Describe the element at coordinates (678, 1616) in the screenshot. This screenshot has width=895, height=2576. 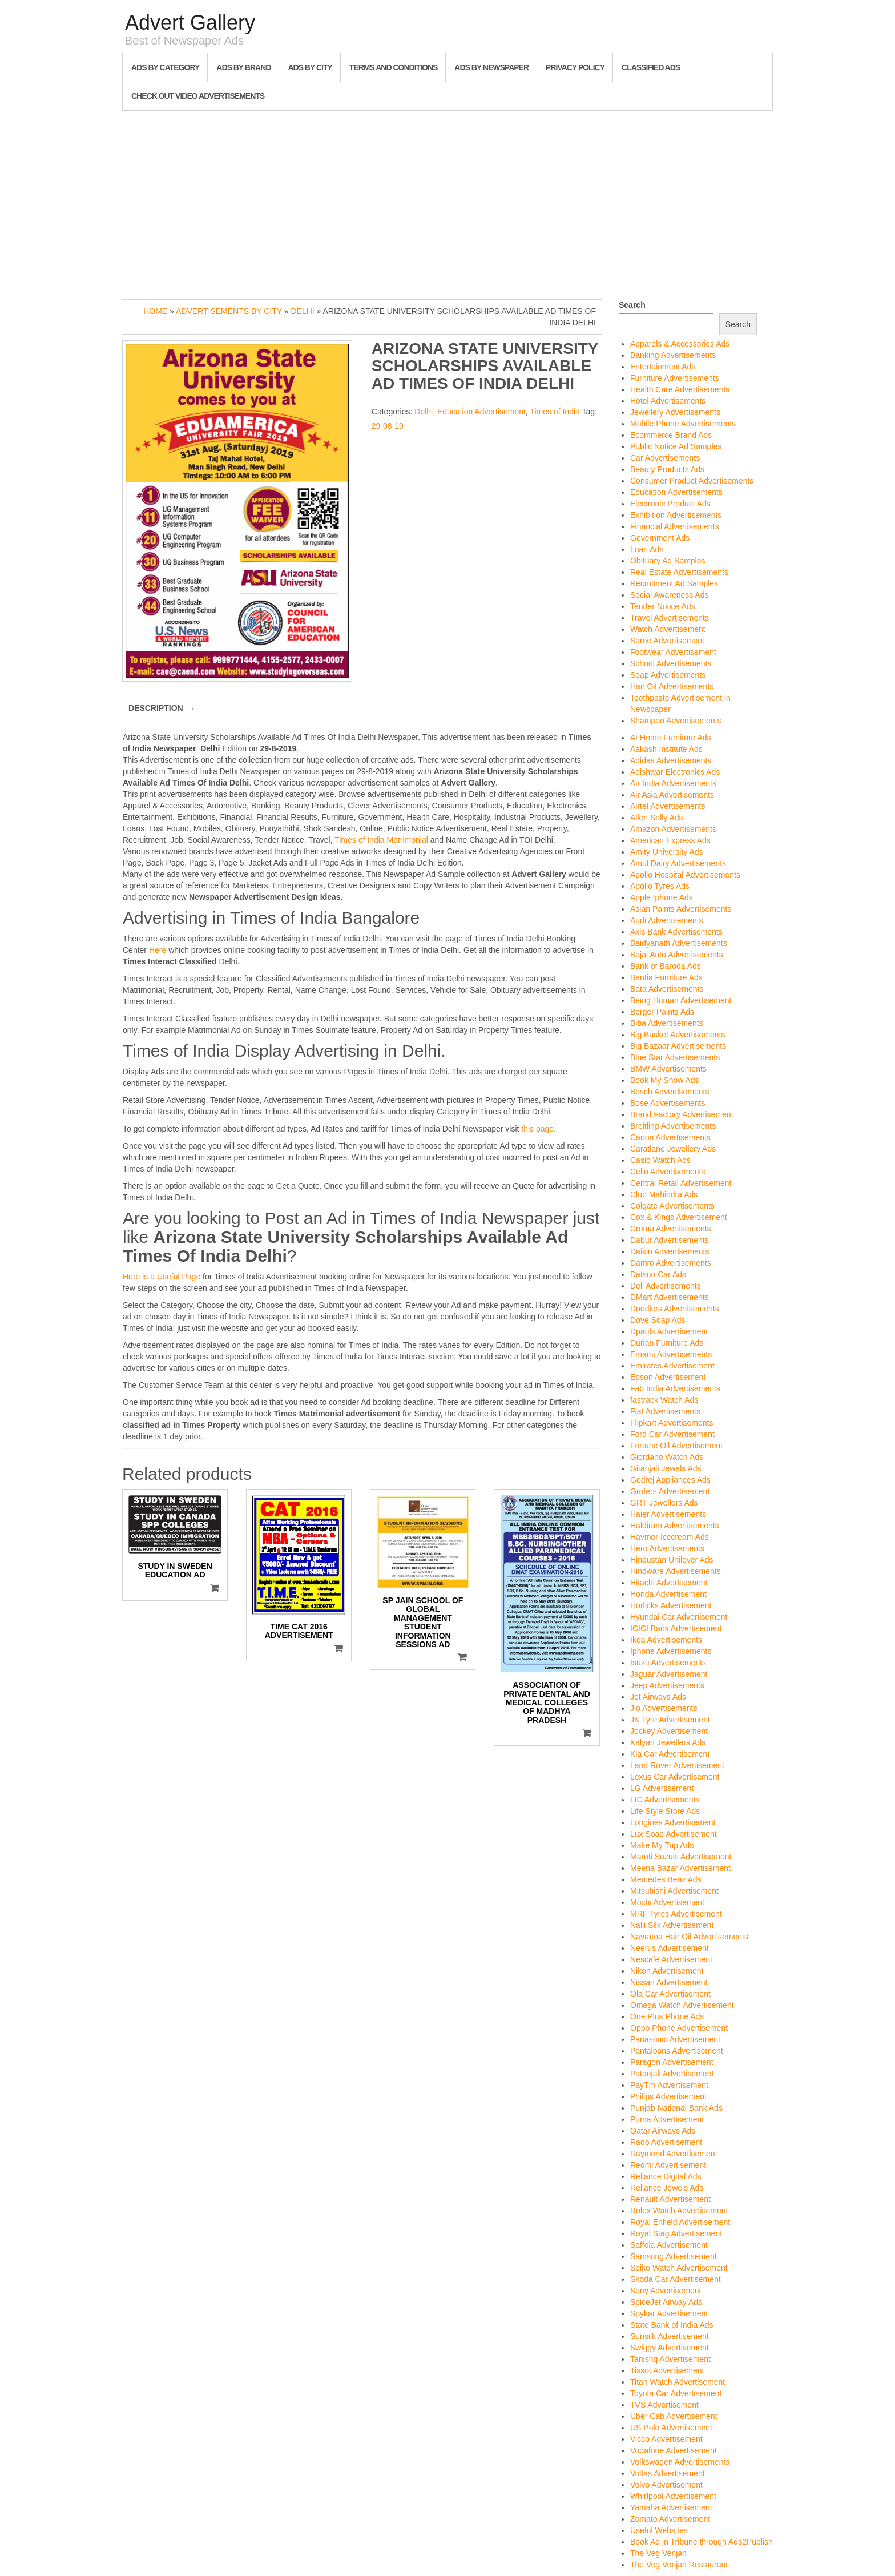
I see `Hyundai Car Advertisement` at that location.